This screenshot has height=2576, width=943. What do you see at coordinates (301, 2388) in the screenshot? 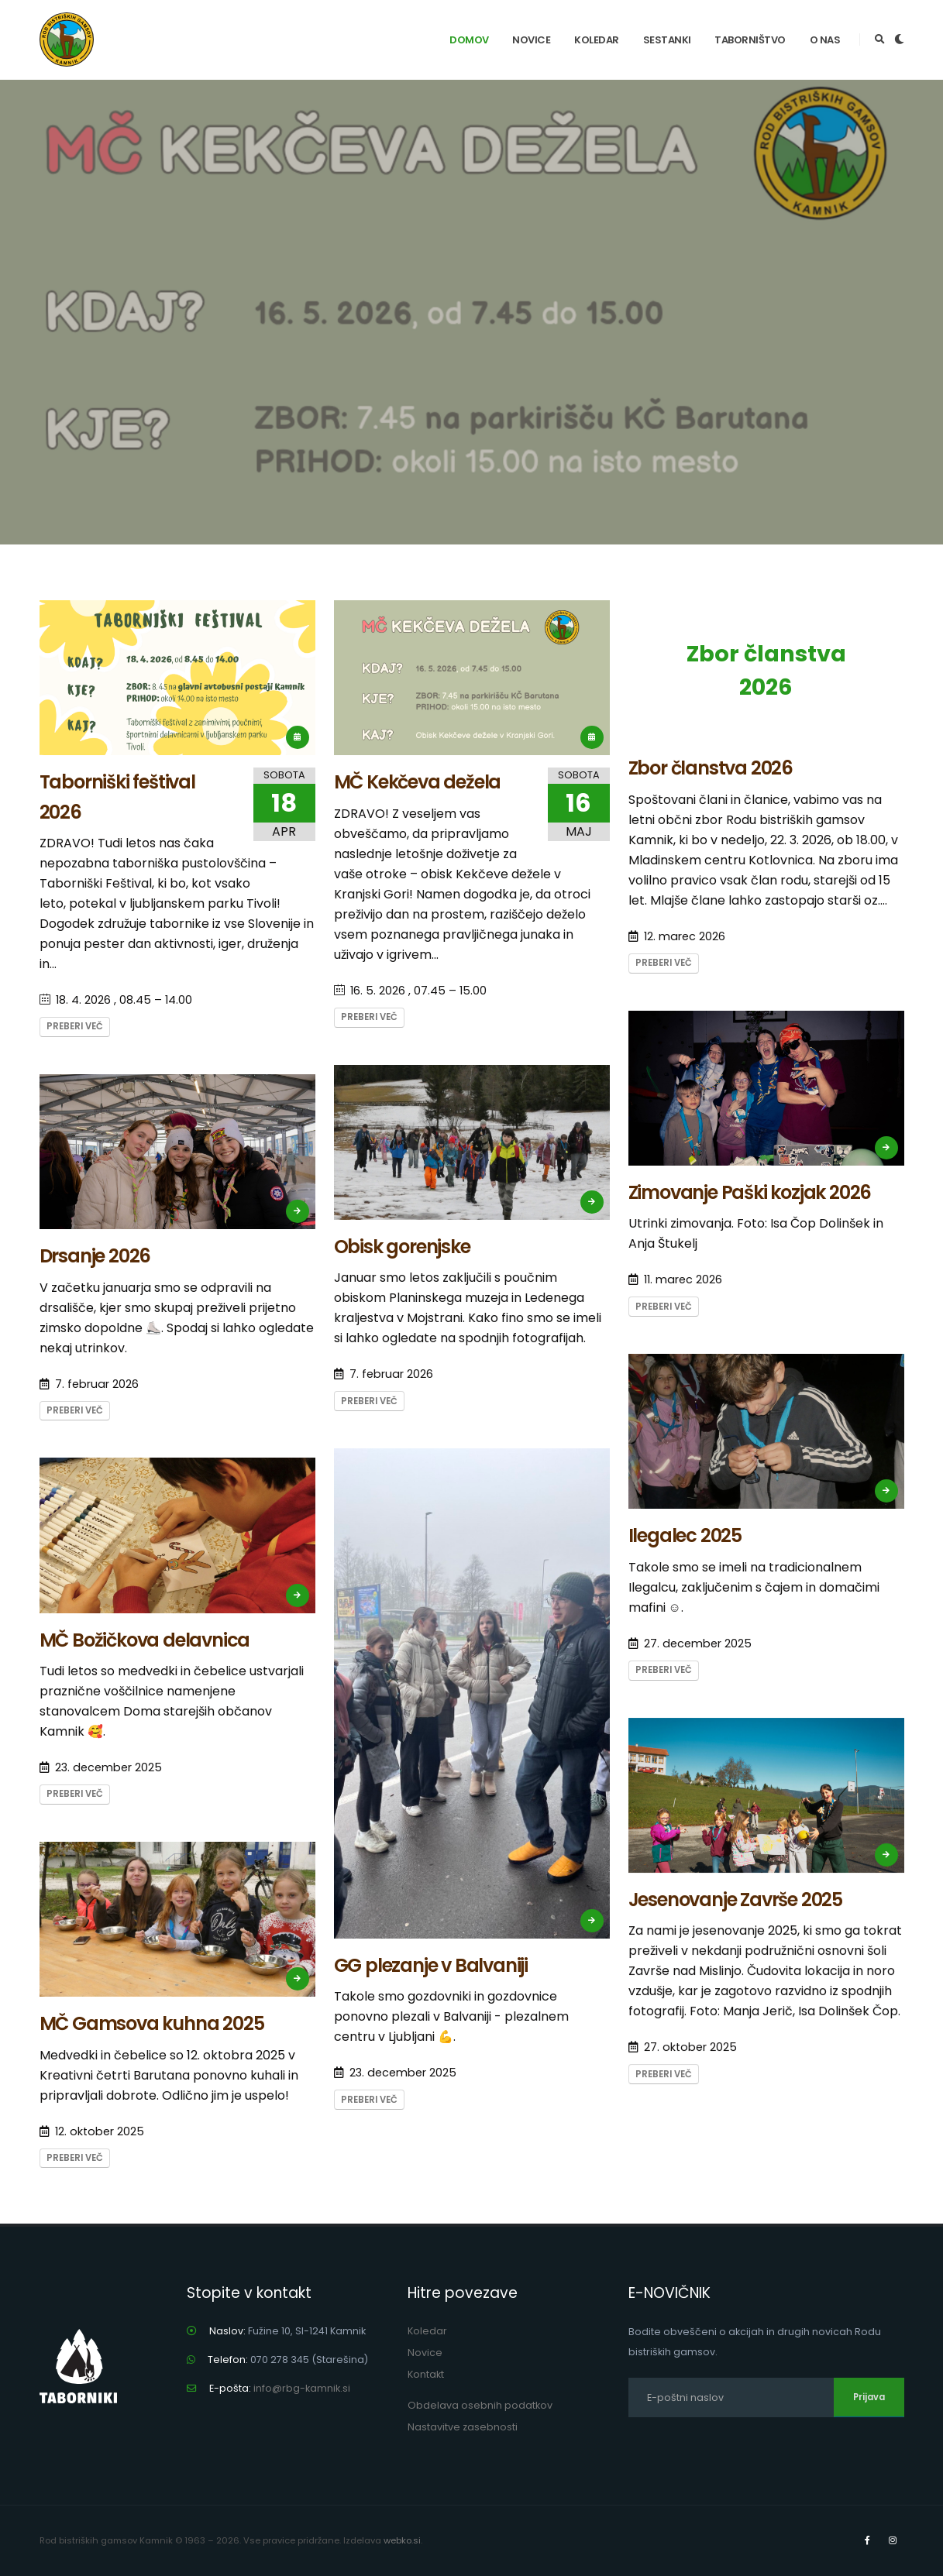
I see `info@rbg-kamnik.si` at bounding box center [301, 2388].